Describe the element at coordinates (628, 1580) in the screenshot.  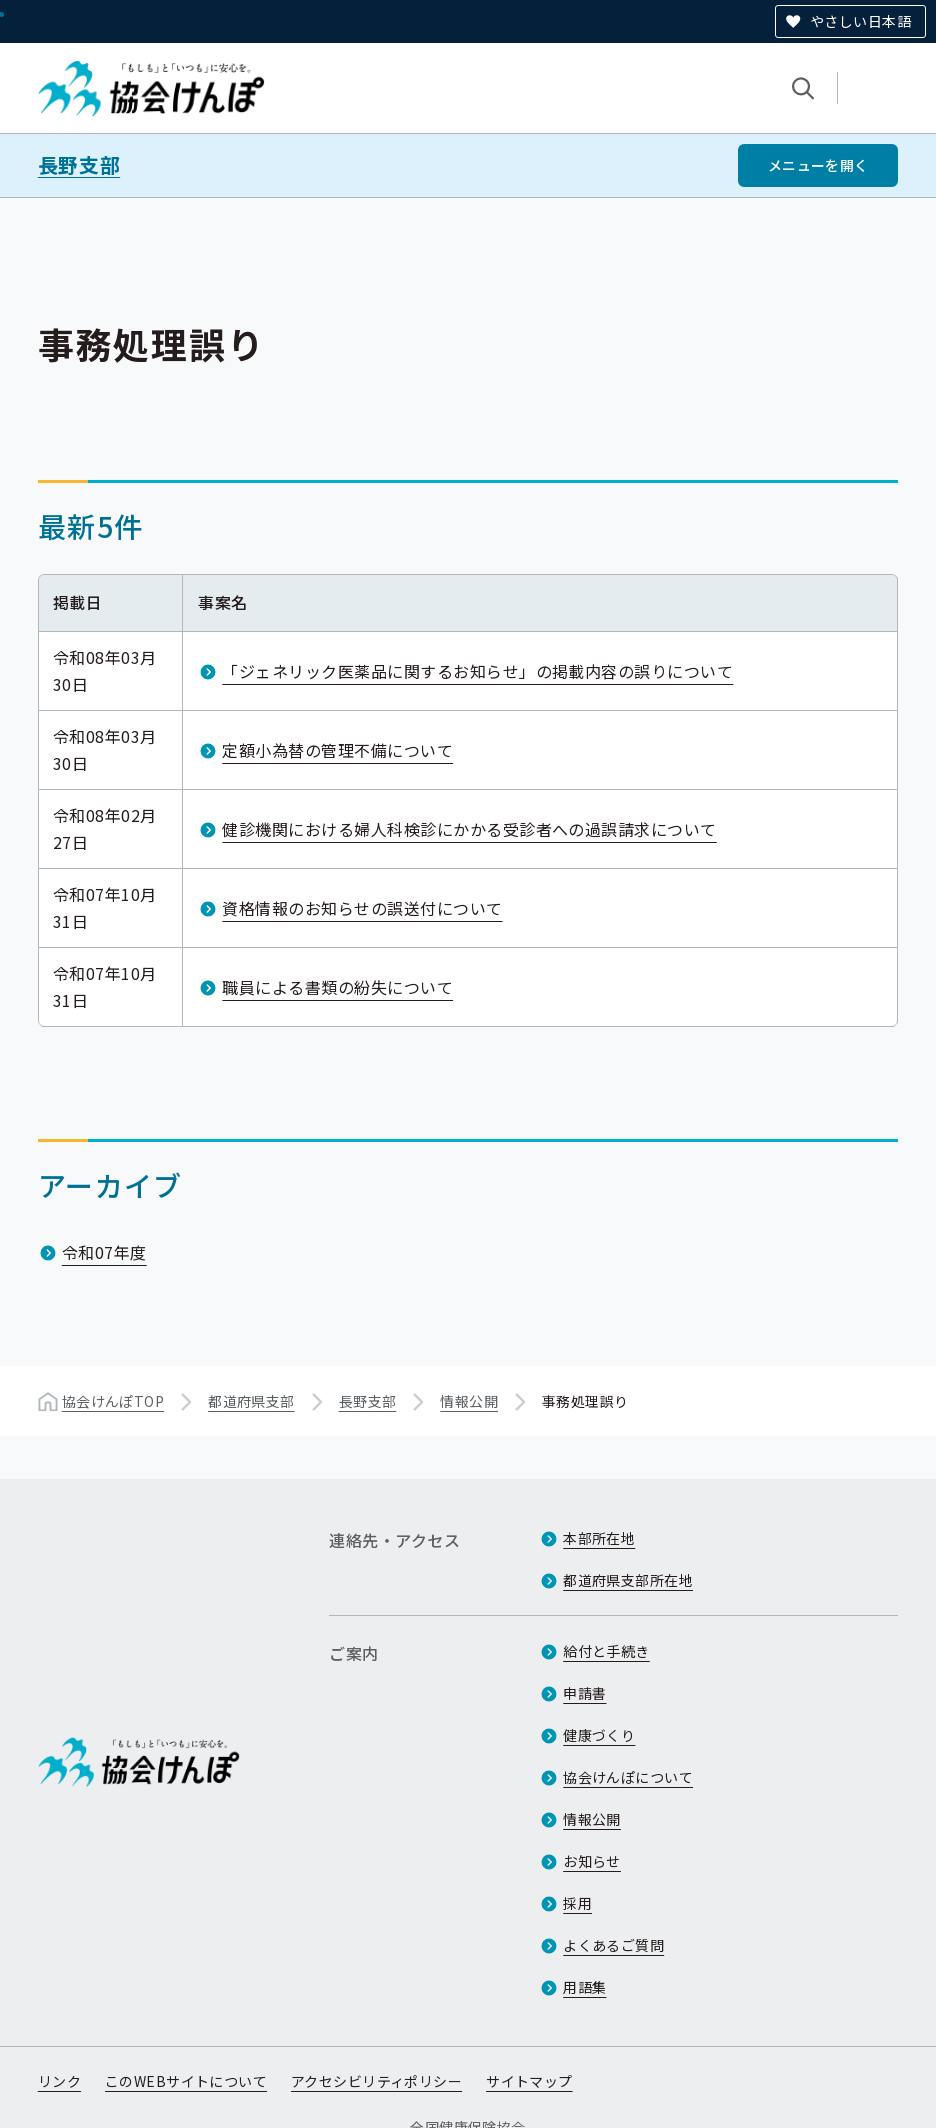
I see `都道府県支部所在地` at that location.